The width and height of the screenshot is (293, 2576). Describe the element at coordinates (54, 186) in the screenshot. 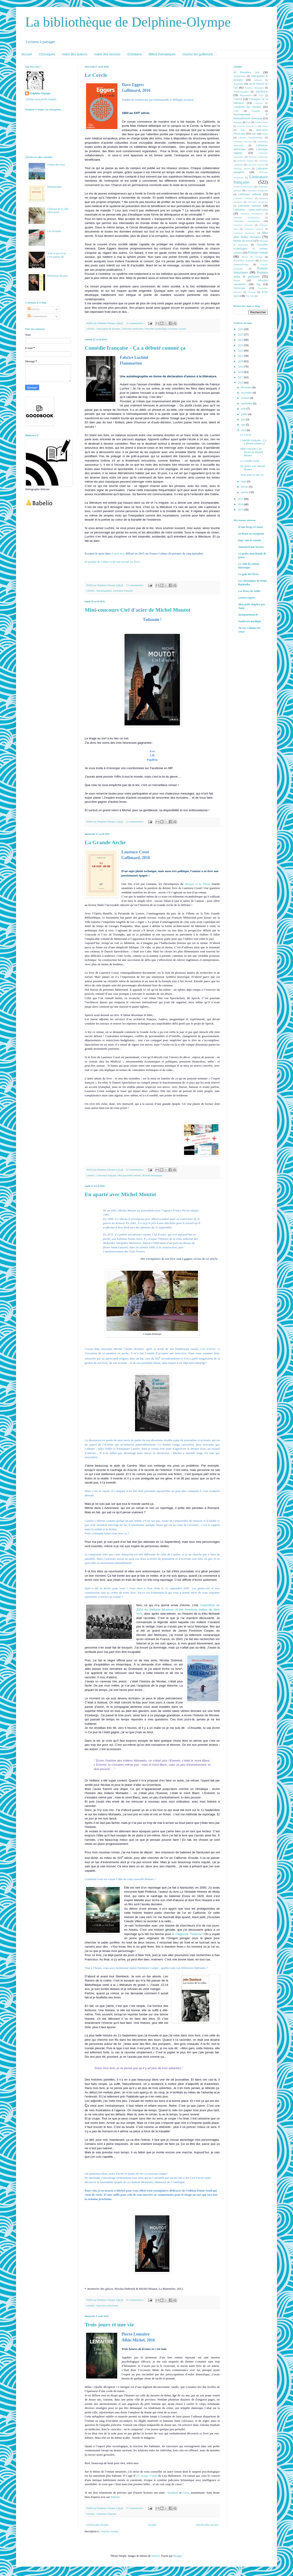

I see `Romanesque` at that location.